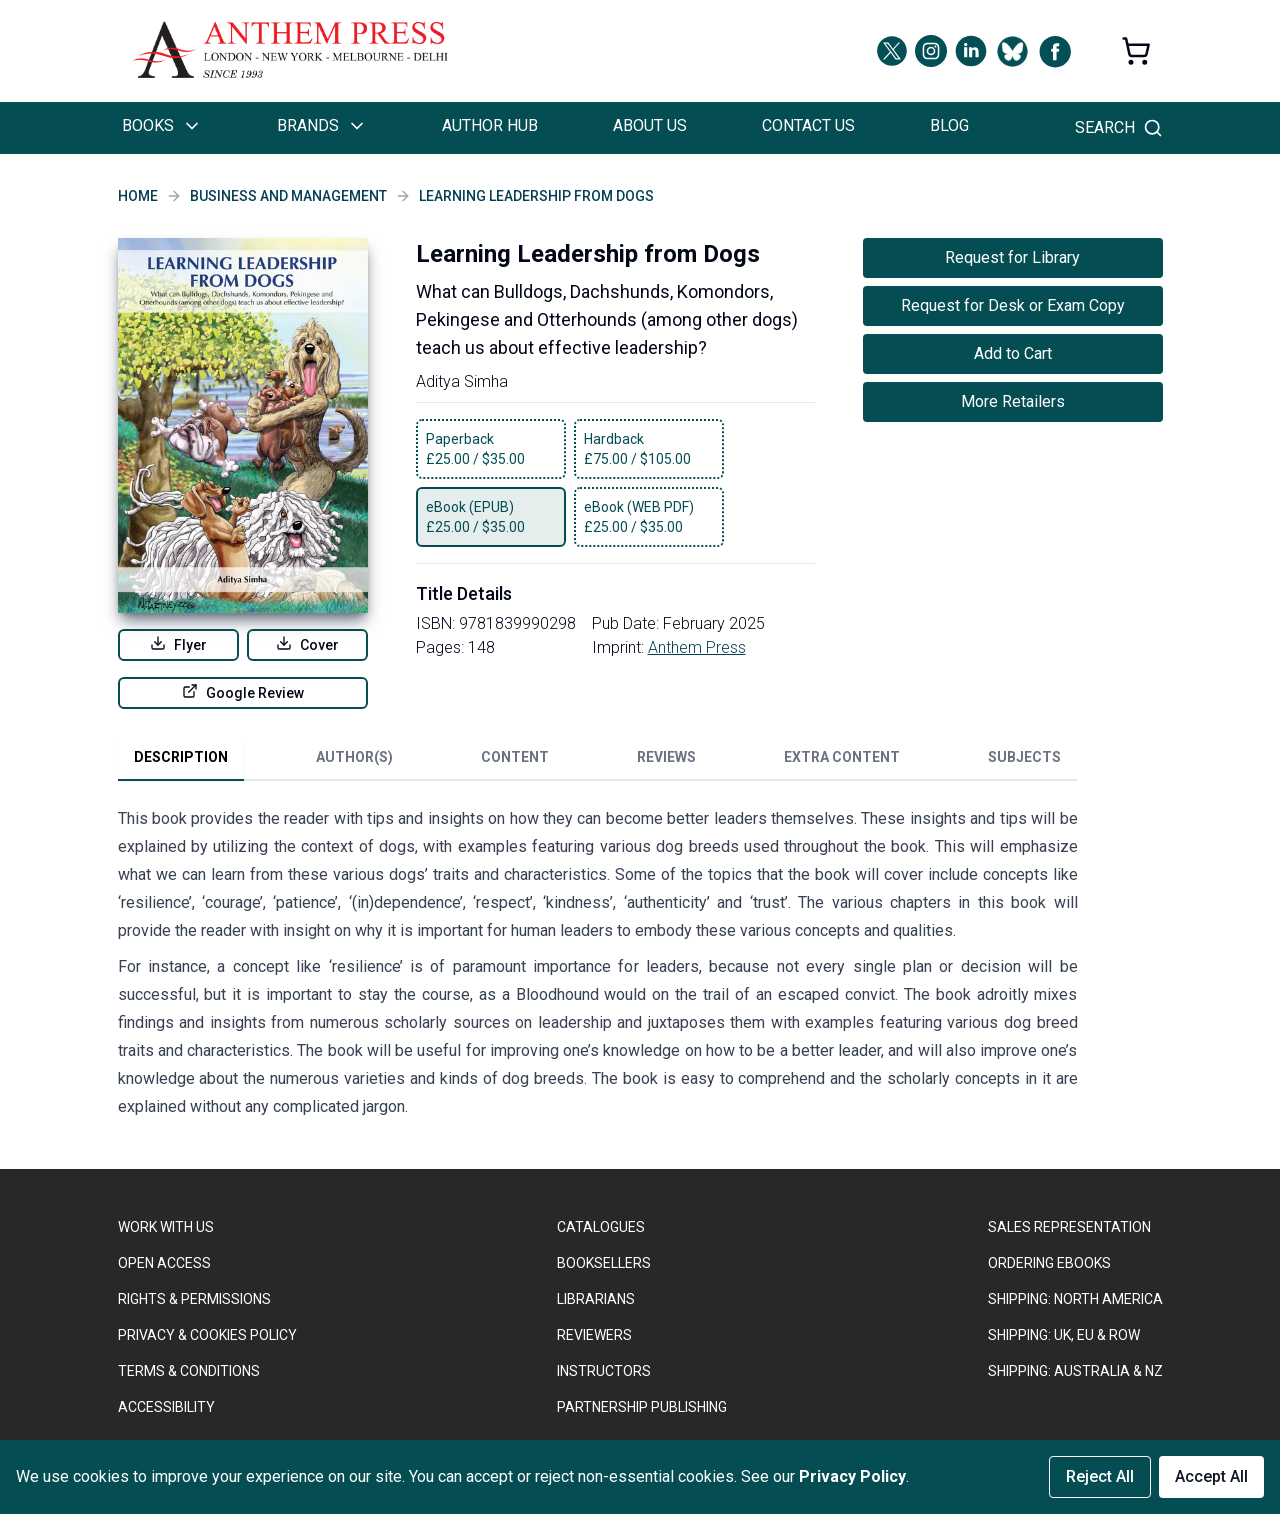 This screenshot has width=1280, height=1514. Describe the element at coordinates (288, 196) in the screenshot. I see `Business and Management` at that location.